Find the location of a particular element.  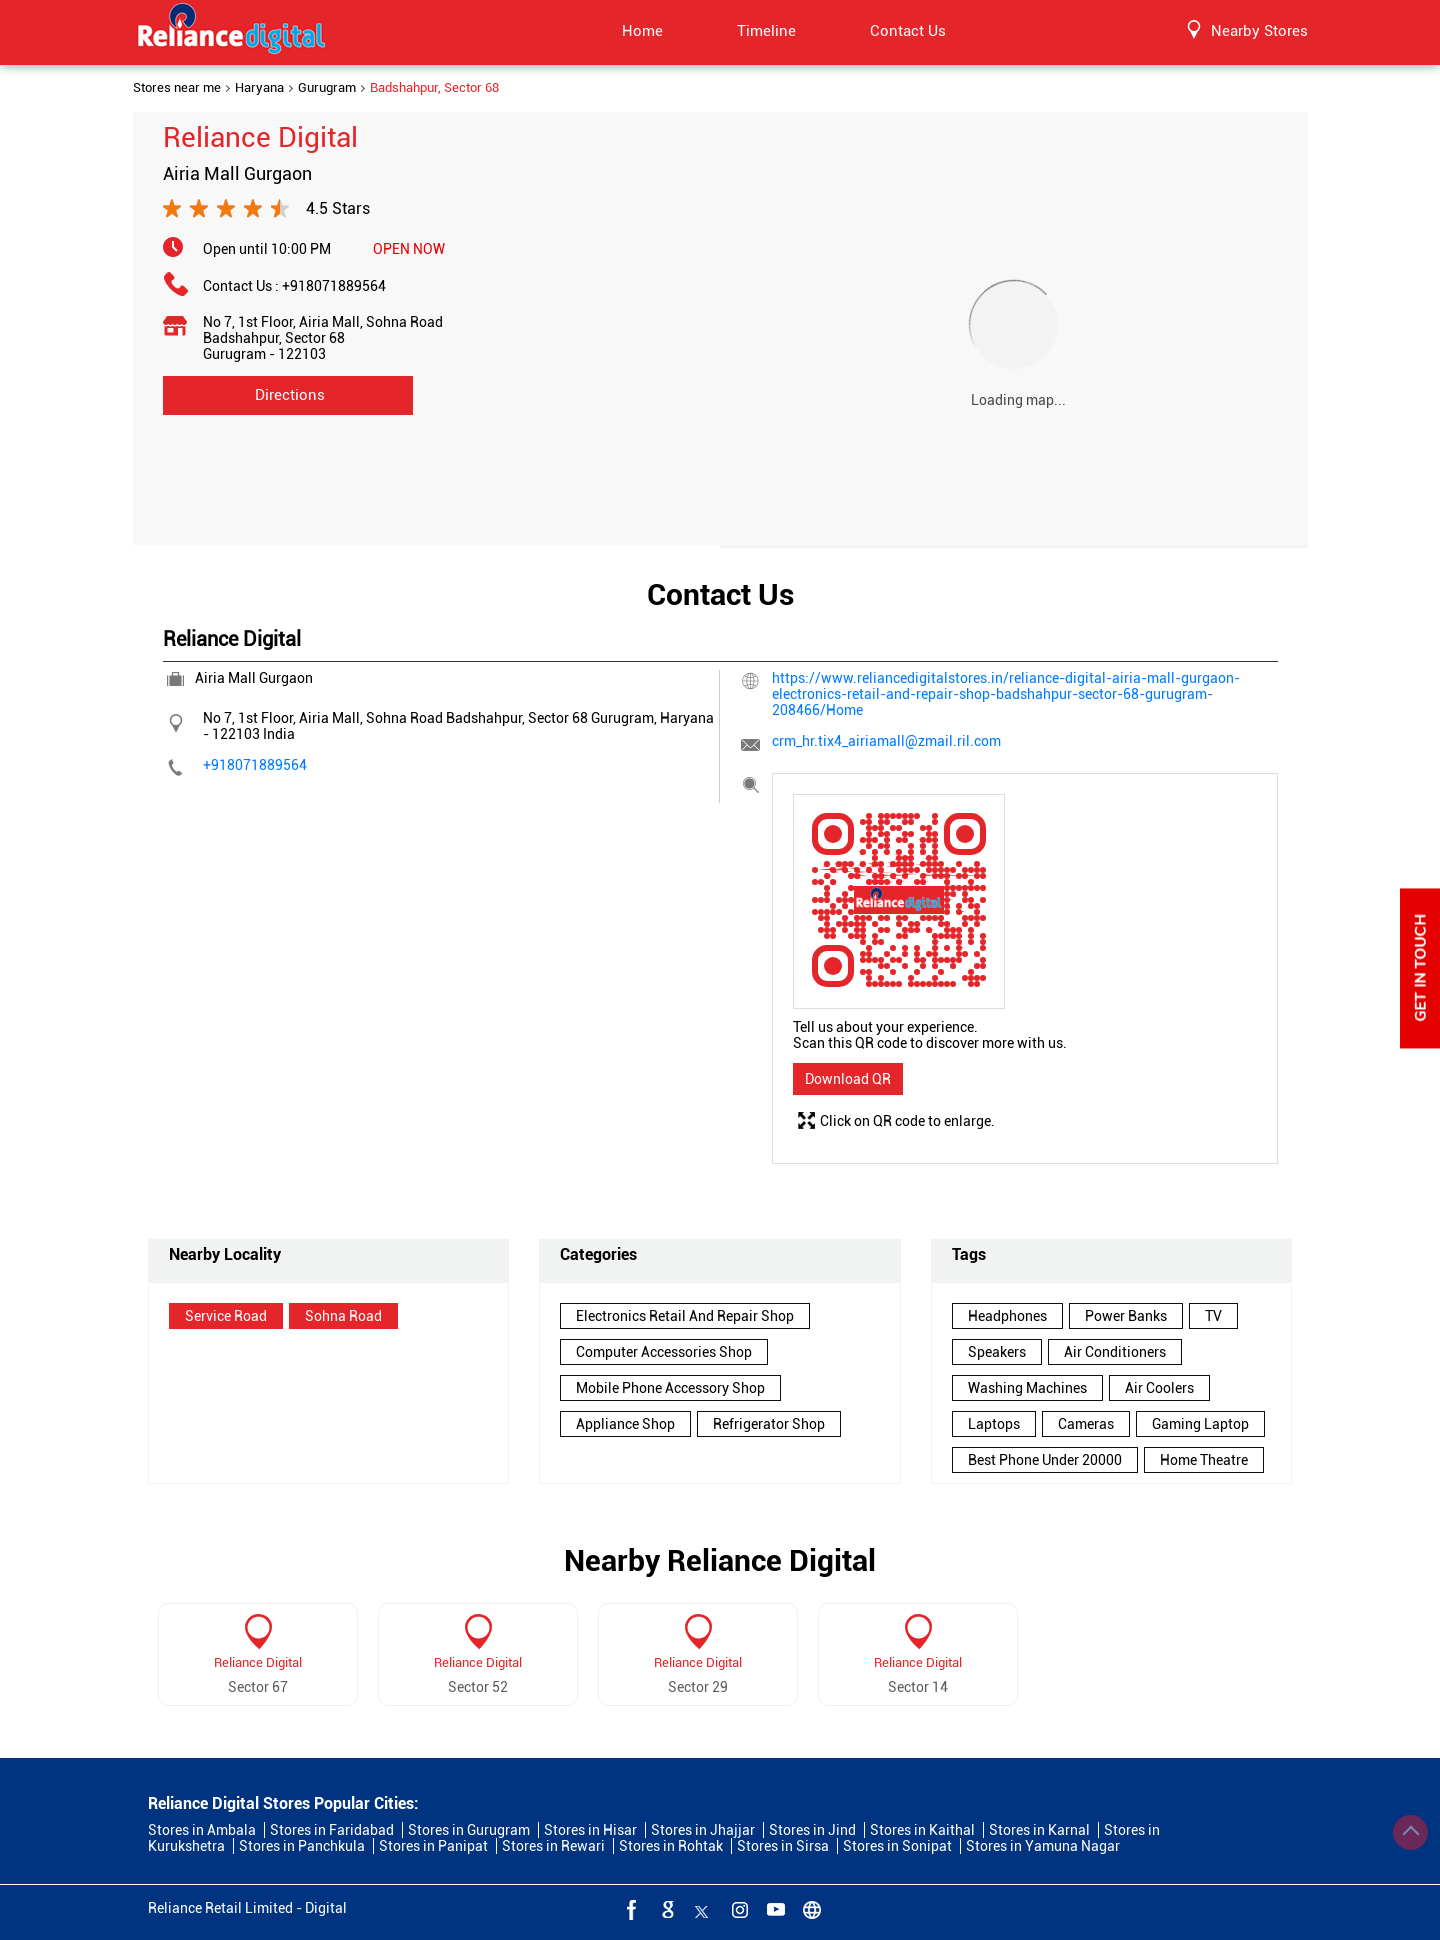

Stores in Jind is located at coordinates (812, 1830).